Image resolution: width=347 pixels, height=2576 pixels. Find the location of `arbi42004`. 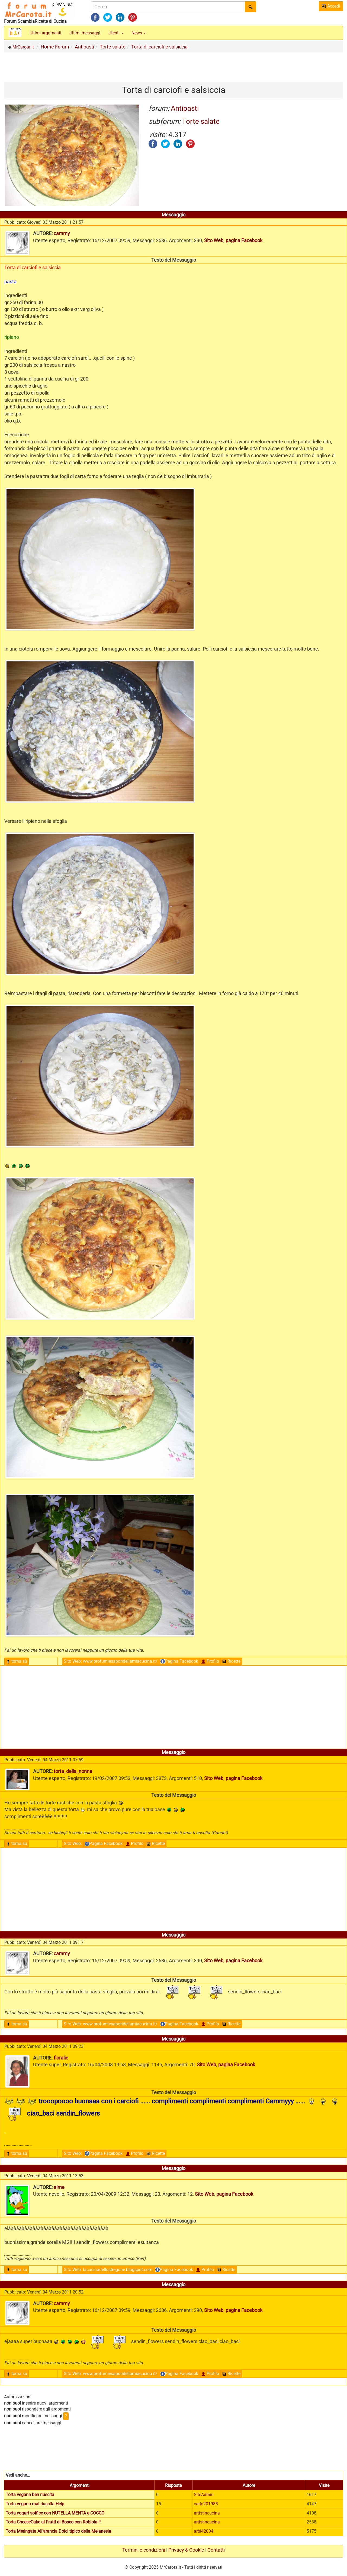

arbi42004 is located at coordinates (203, 2531).